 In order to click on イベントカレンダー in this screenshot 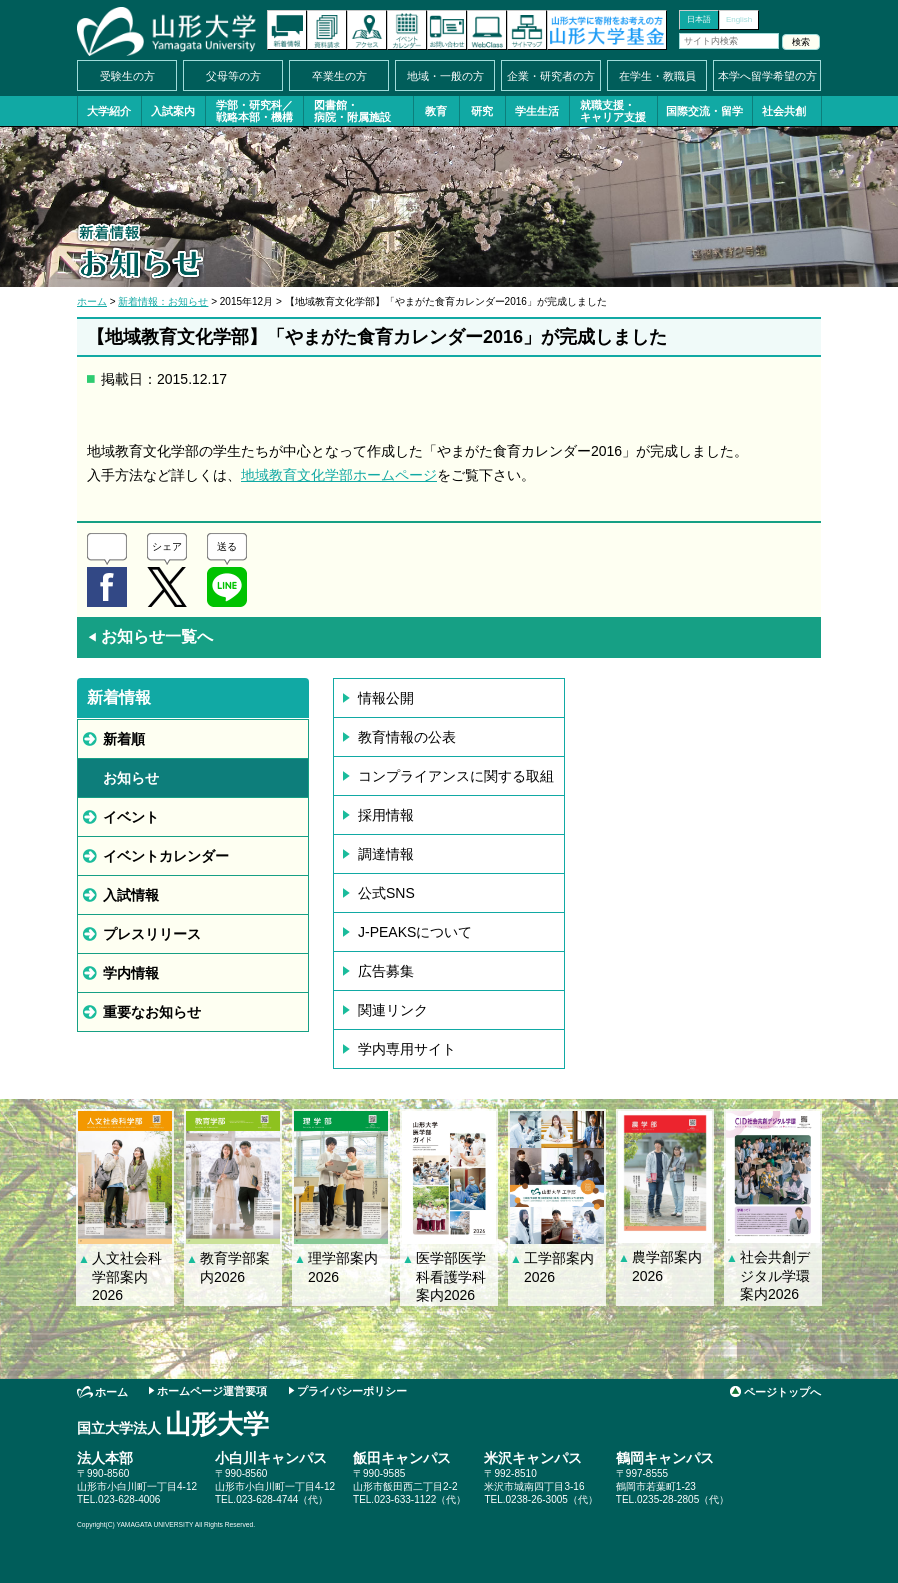, I will do `click(407, 30)`.